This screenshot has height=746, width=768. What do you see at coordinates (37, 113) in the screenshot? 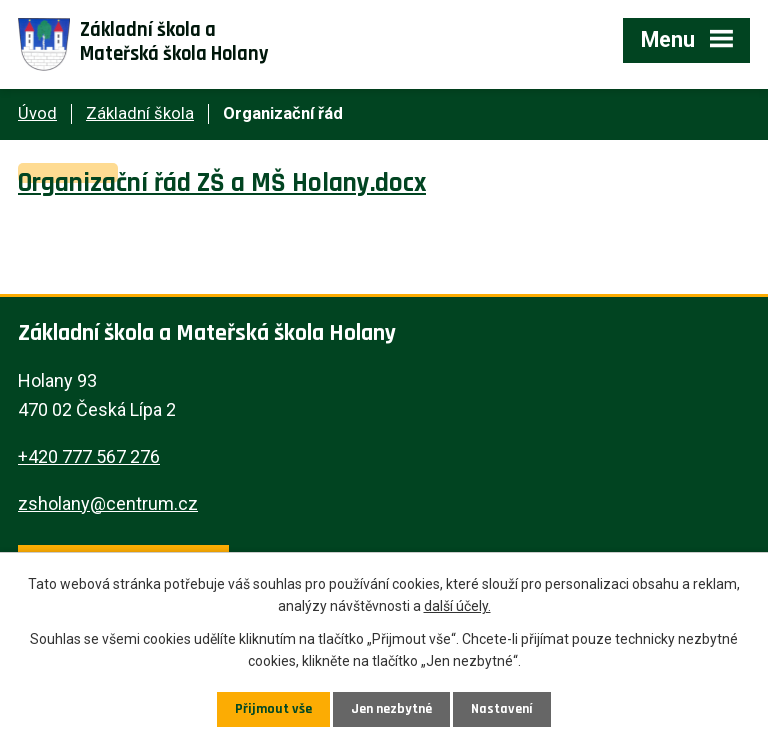
I see `Úvod` at bounding box center [37, 113].